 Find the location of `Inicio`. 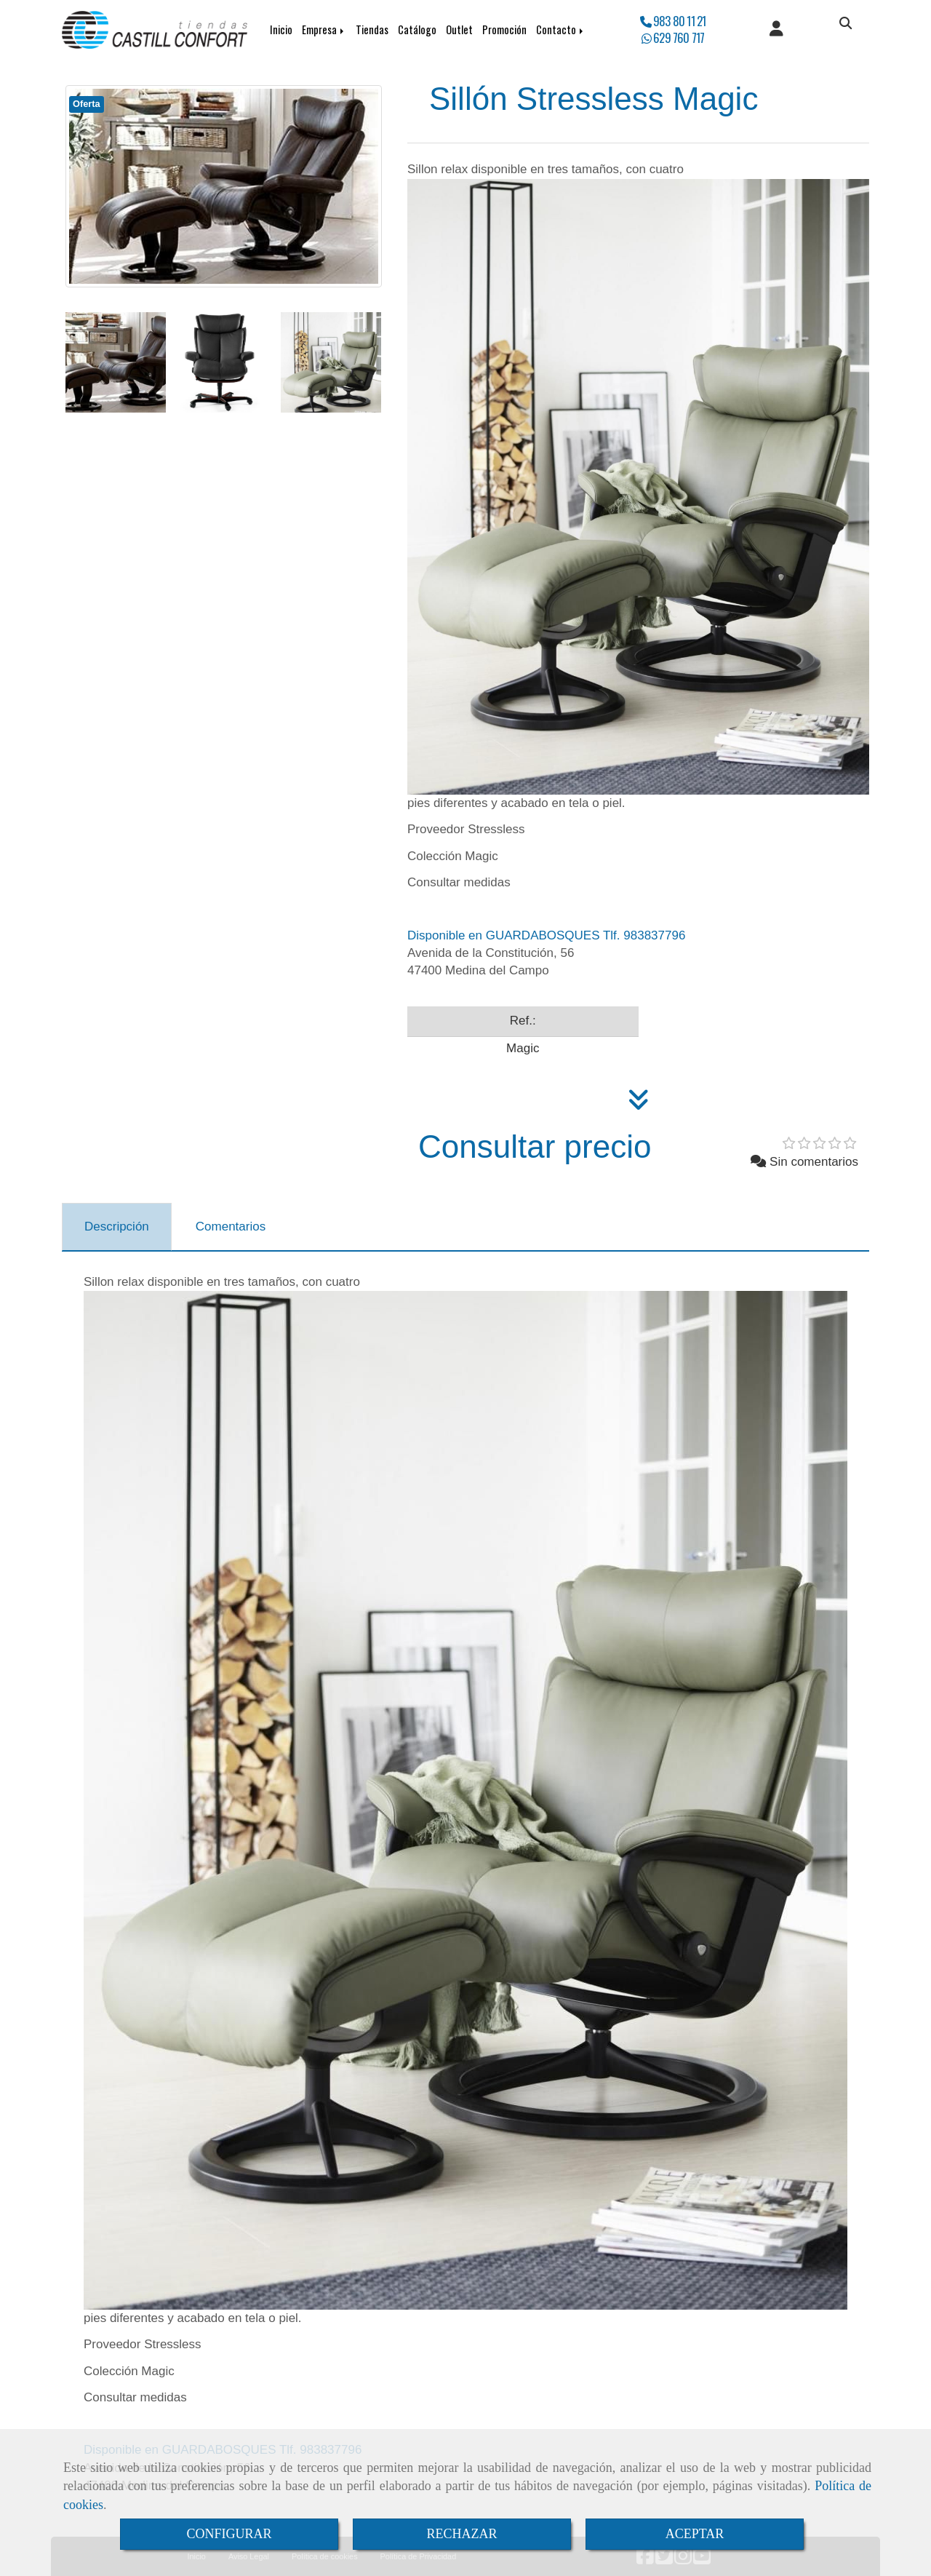

Inicio is located at coordinates (281, 29).